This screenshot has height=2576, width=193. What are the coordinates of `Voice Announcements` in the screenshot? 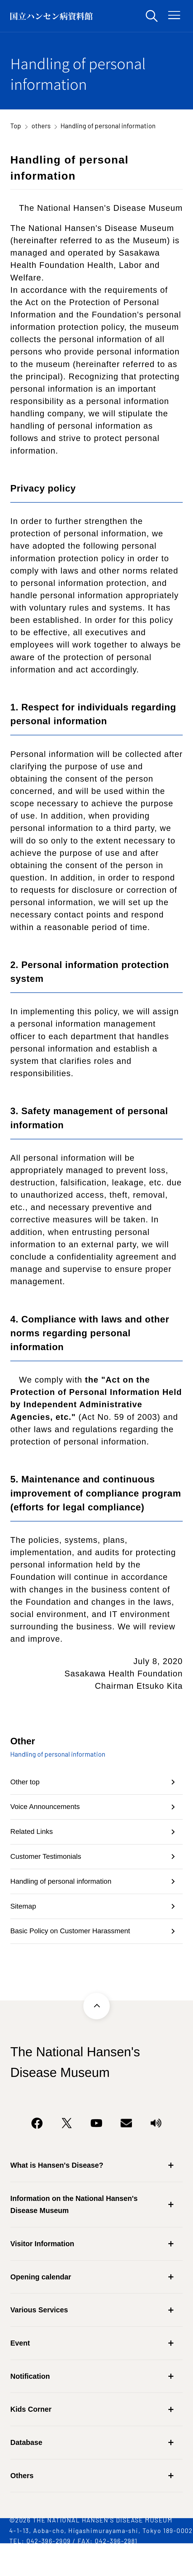 It's located at (51, 1813).